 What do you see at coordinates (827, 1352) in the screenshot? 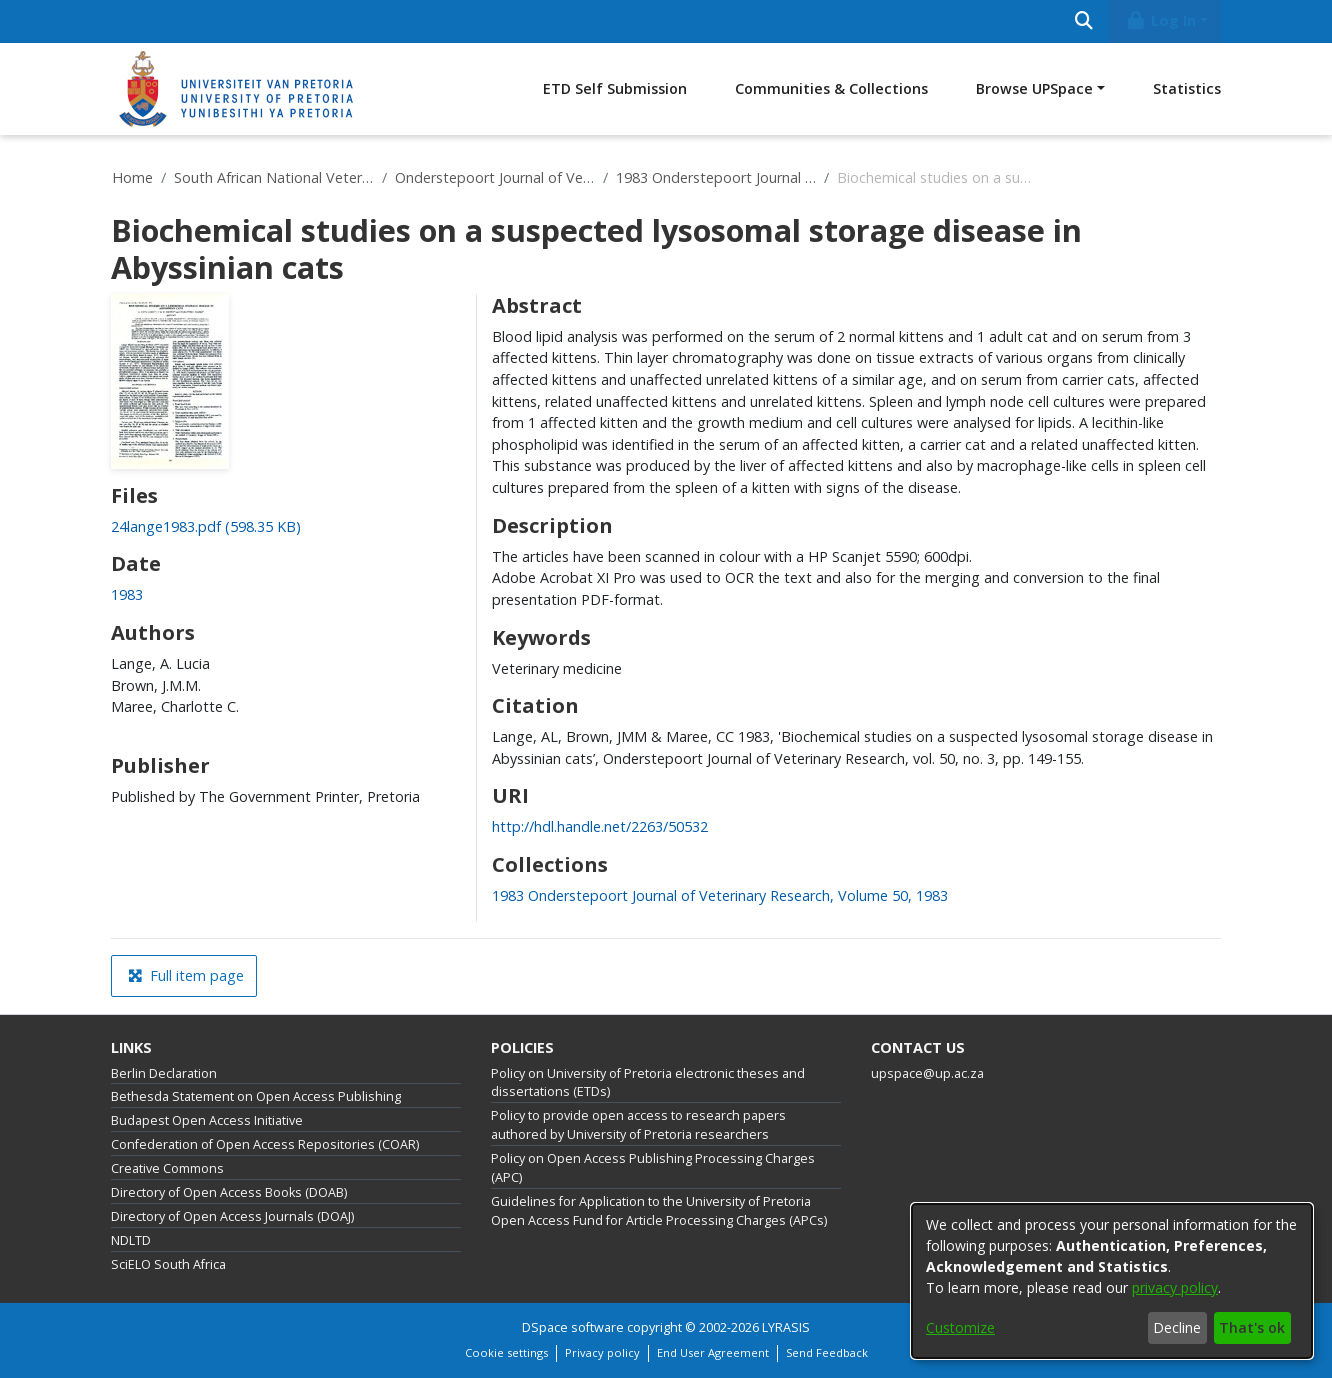
I see `Send Feedback` at bounding box center [827, 1352].